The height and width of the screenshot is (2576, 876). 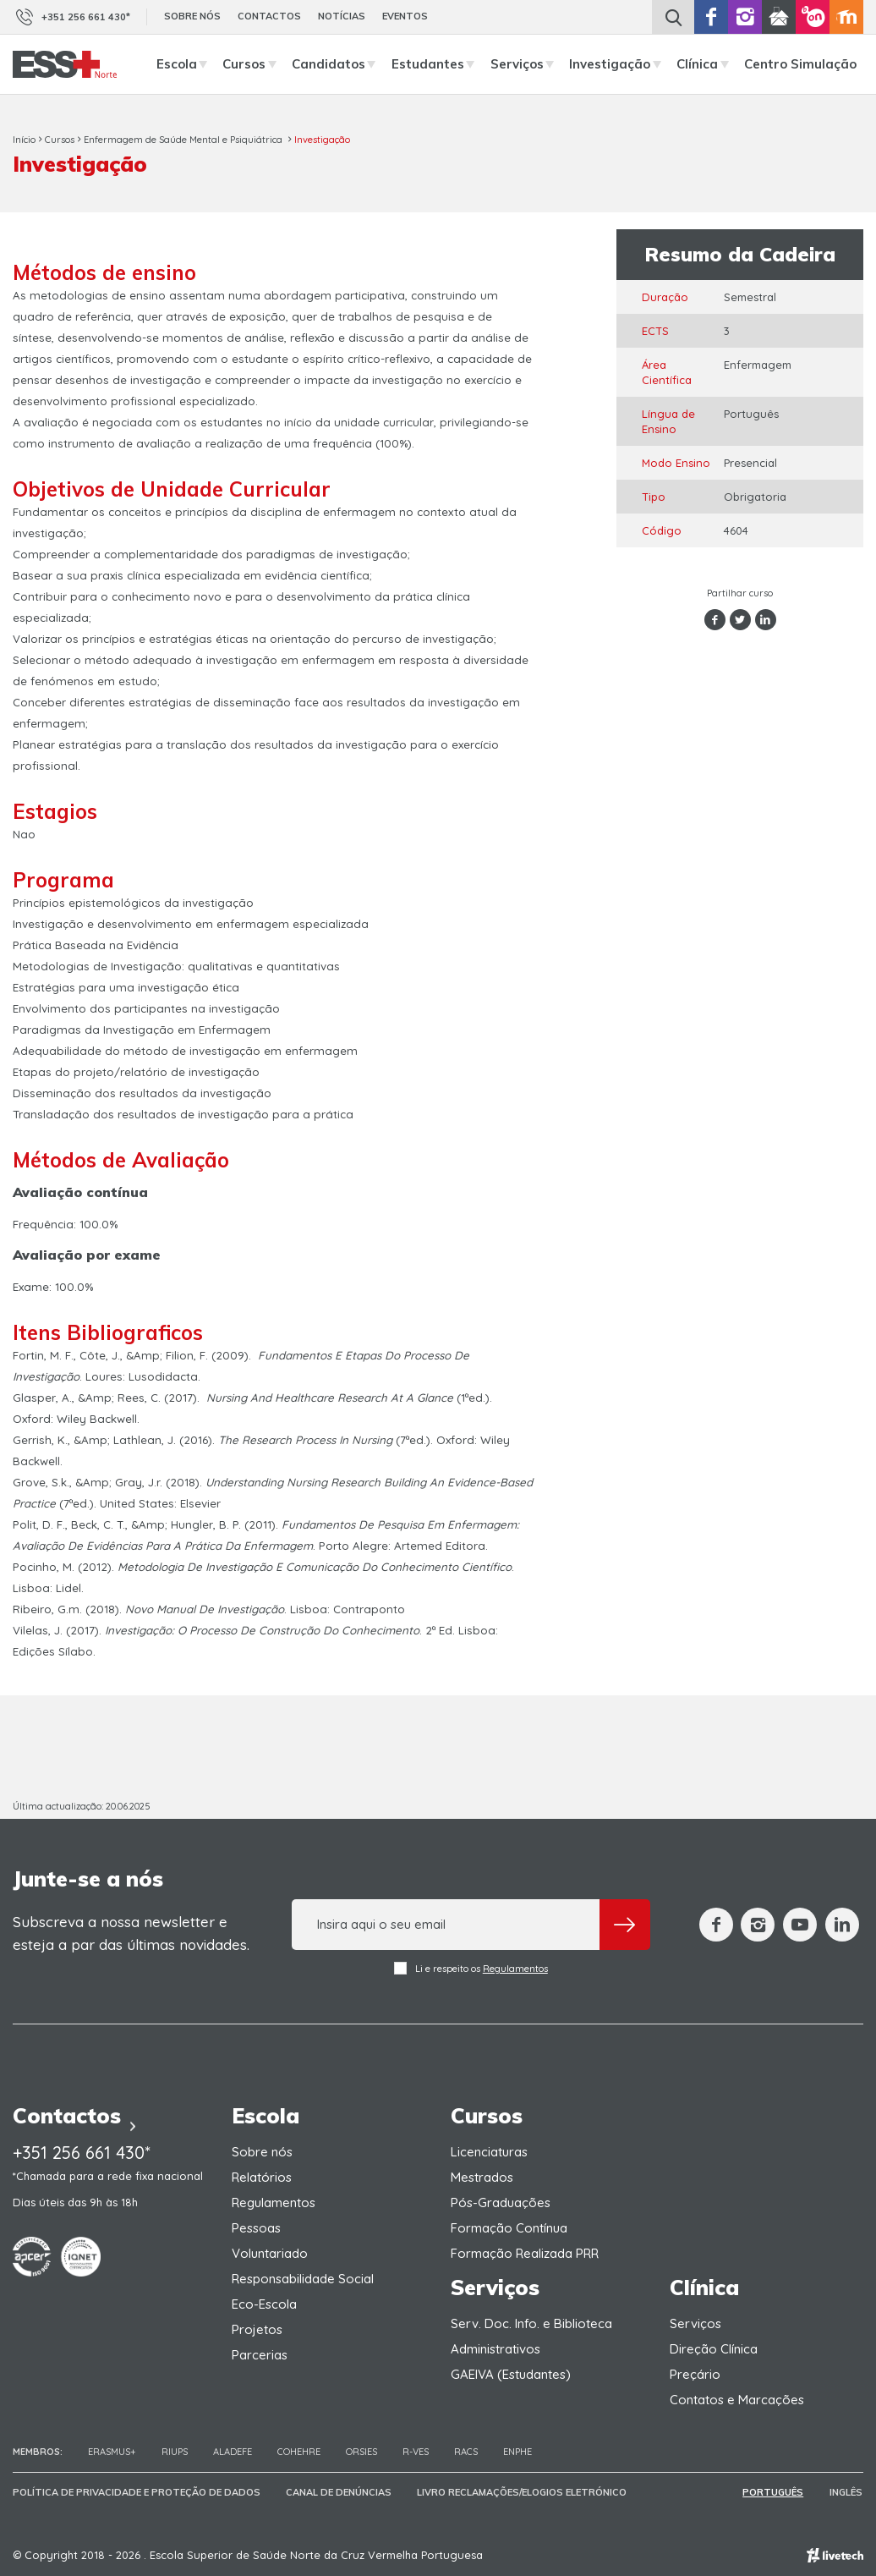 I want to click on +351 256 661 430*, so click(x=71, y=17).